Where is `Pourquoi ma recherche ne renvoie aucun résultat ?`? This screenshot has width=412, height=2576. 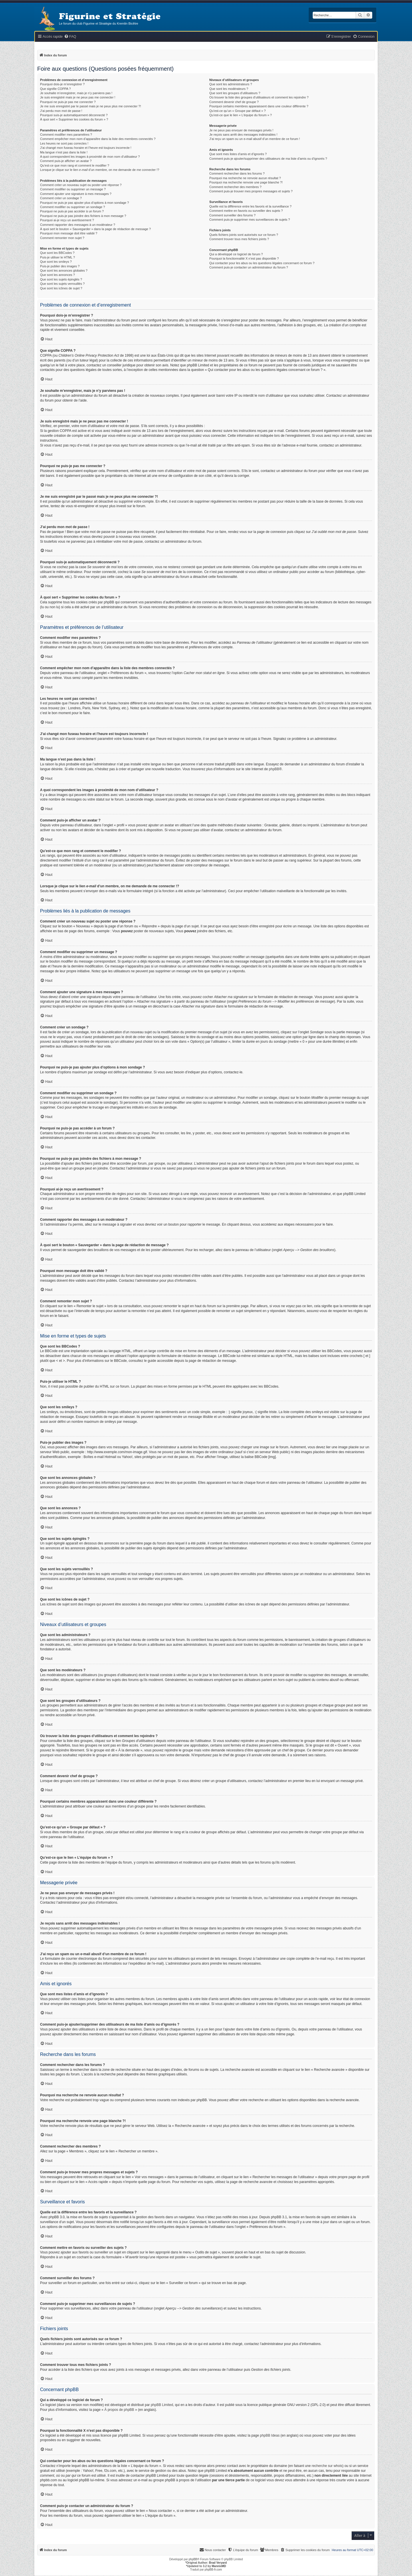 Pourquoi ma recherche ne renvoie aucun résultat ? is located at coordinates (245, 178).